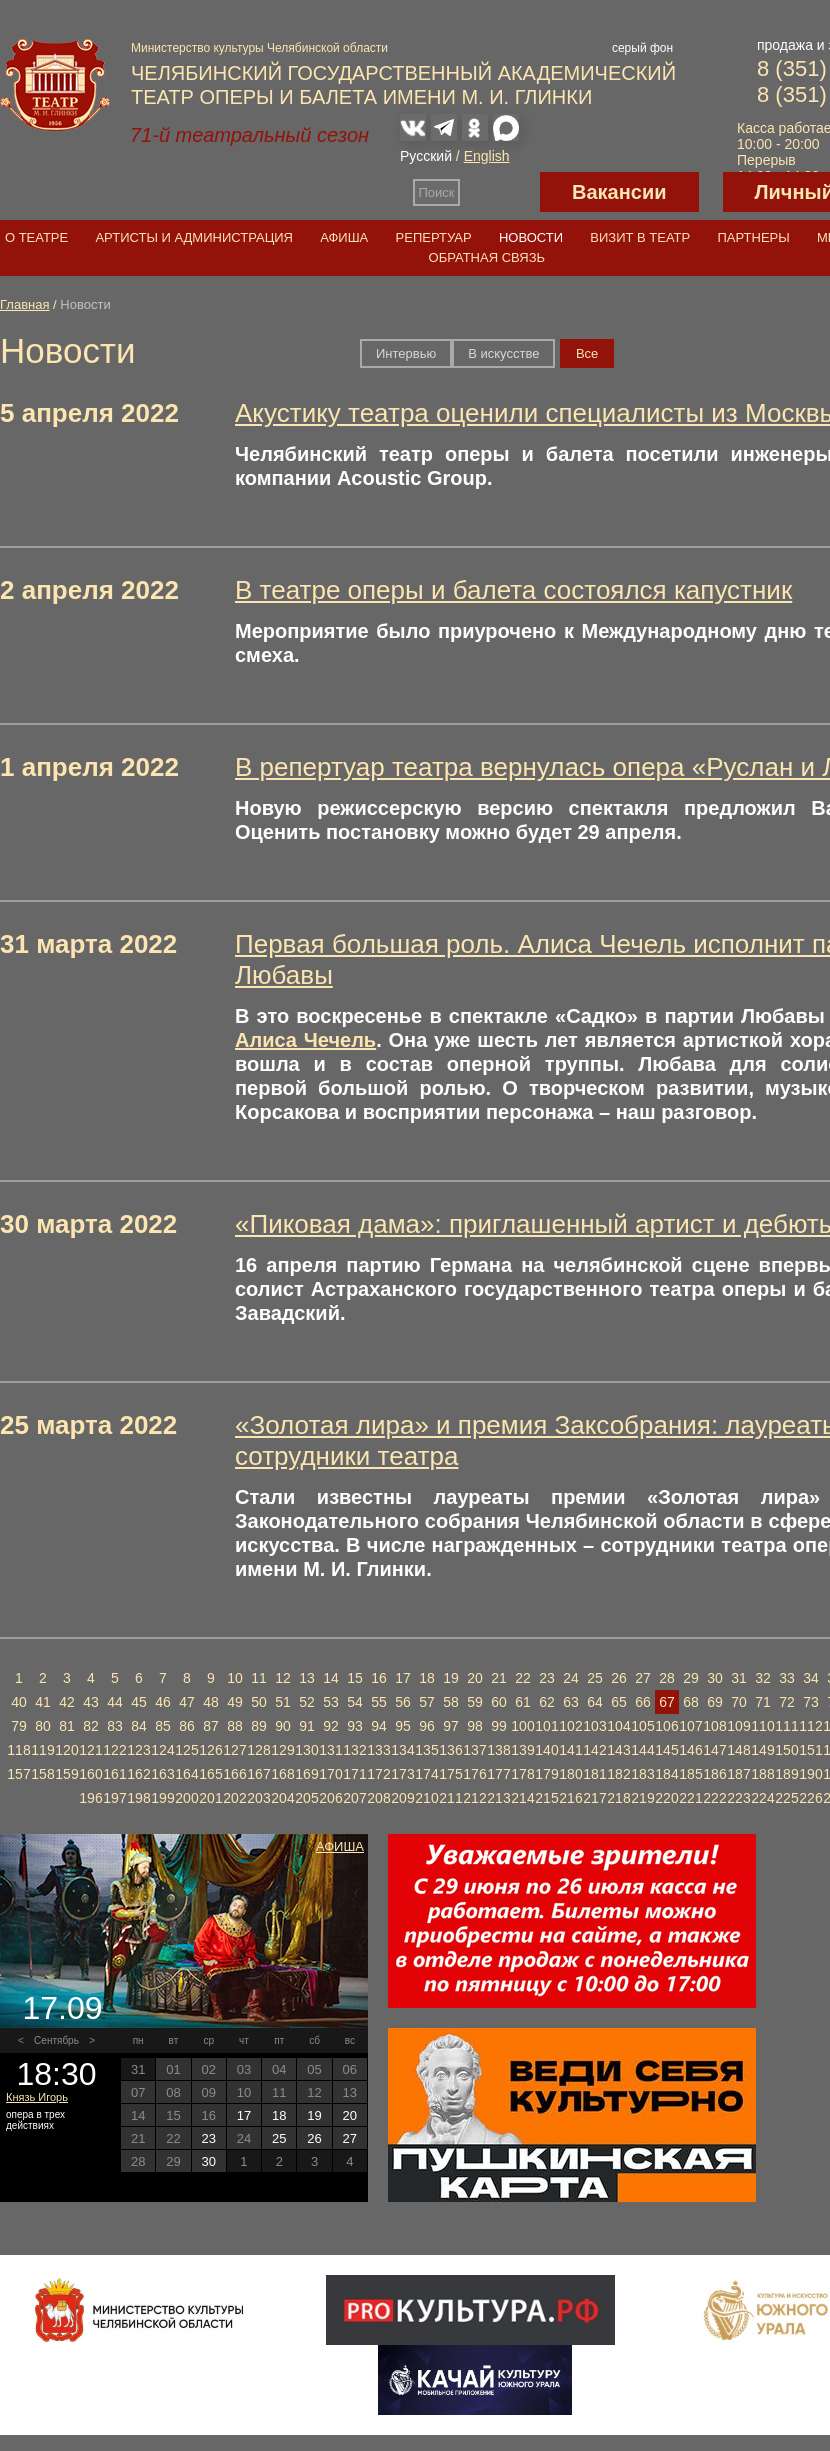 This screenshot has height=2451, width=830. I want to click on 67, so click(667, 1702).